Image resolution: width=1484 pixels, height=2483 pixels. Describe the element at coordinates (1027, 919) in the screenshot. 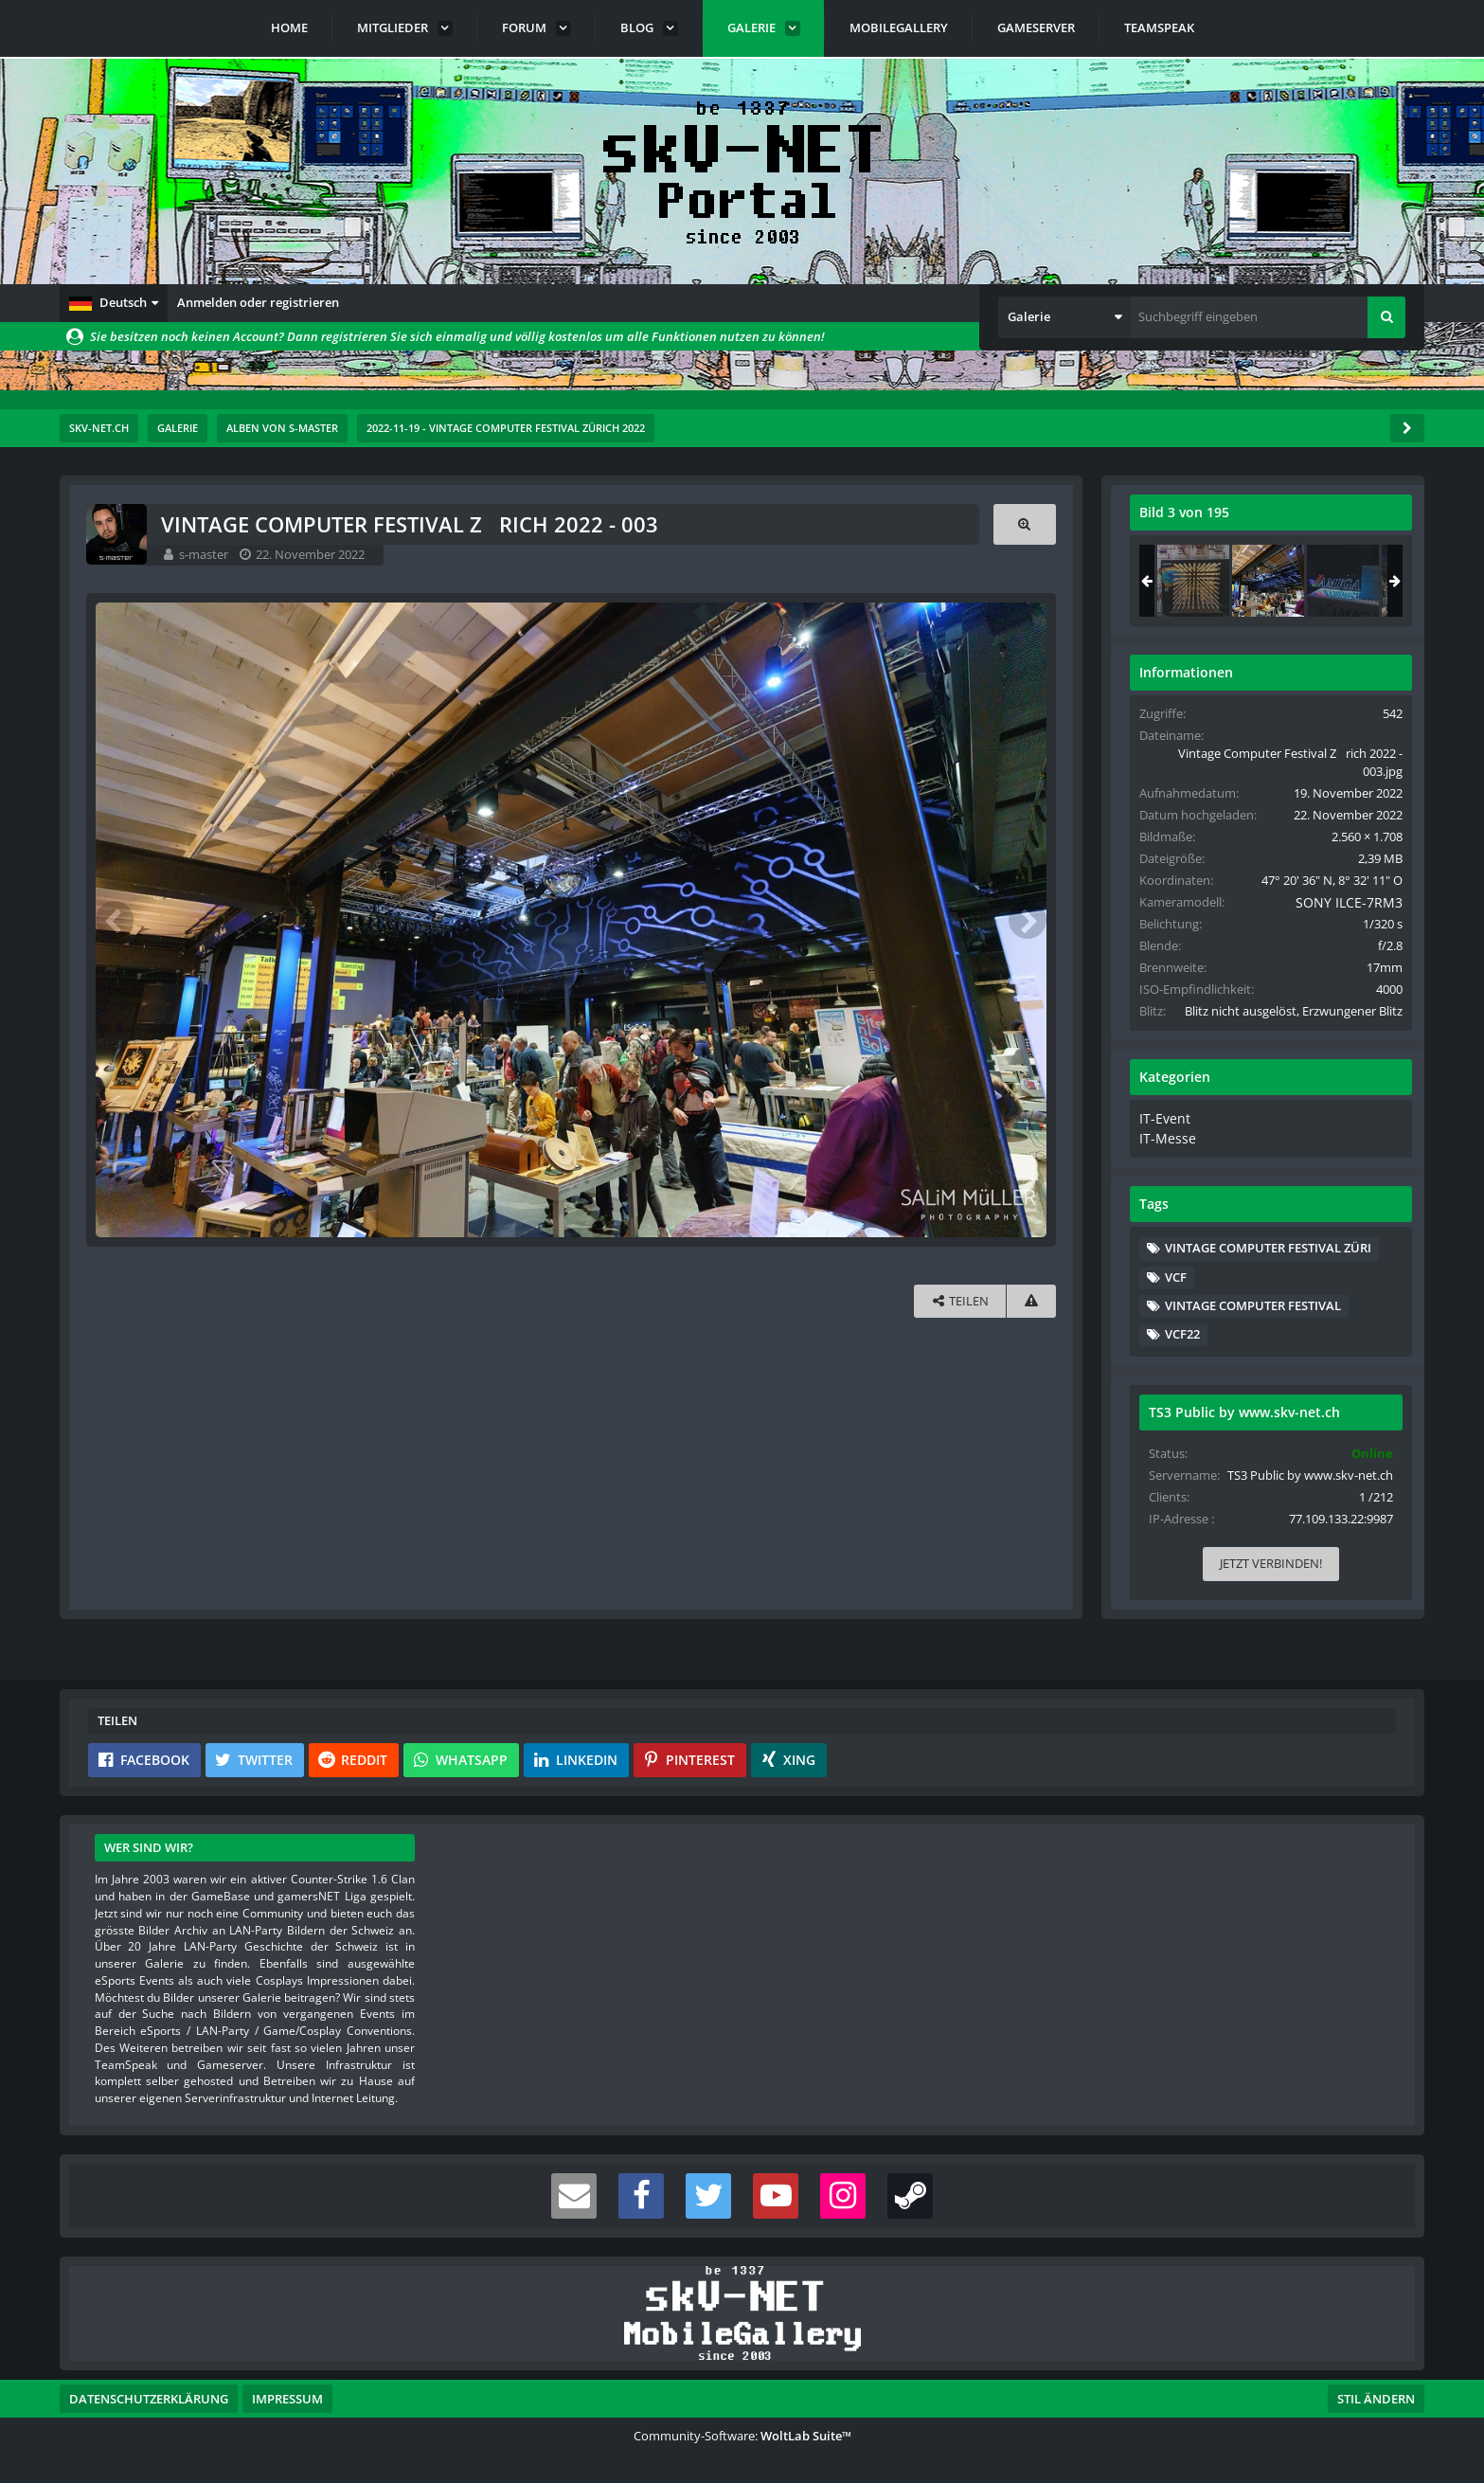

I see `[Nächstes Bild]` at that location.